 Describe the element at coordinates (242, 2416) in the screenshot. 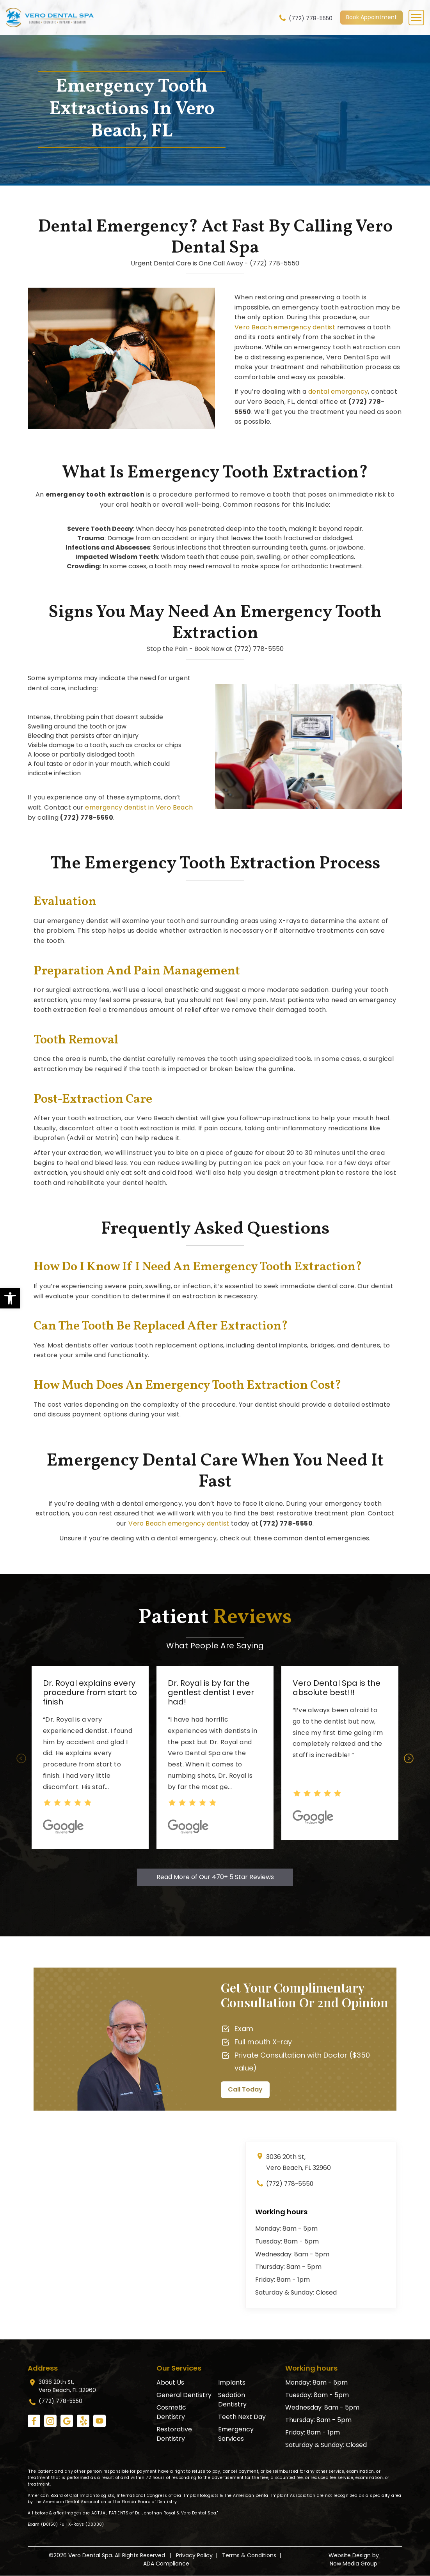

I see `Teeth Next Day [link]` at that location.